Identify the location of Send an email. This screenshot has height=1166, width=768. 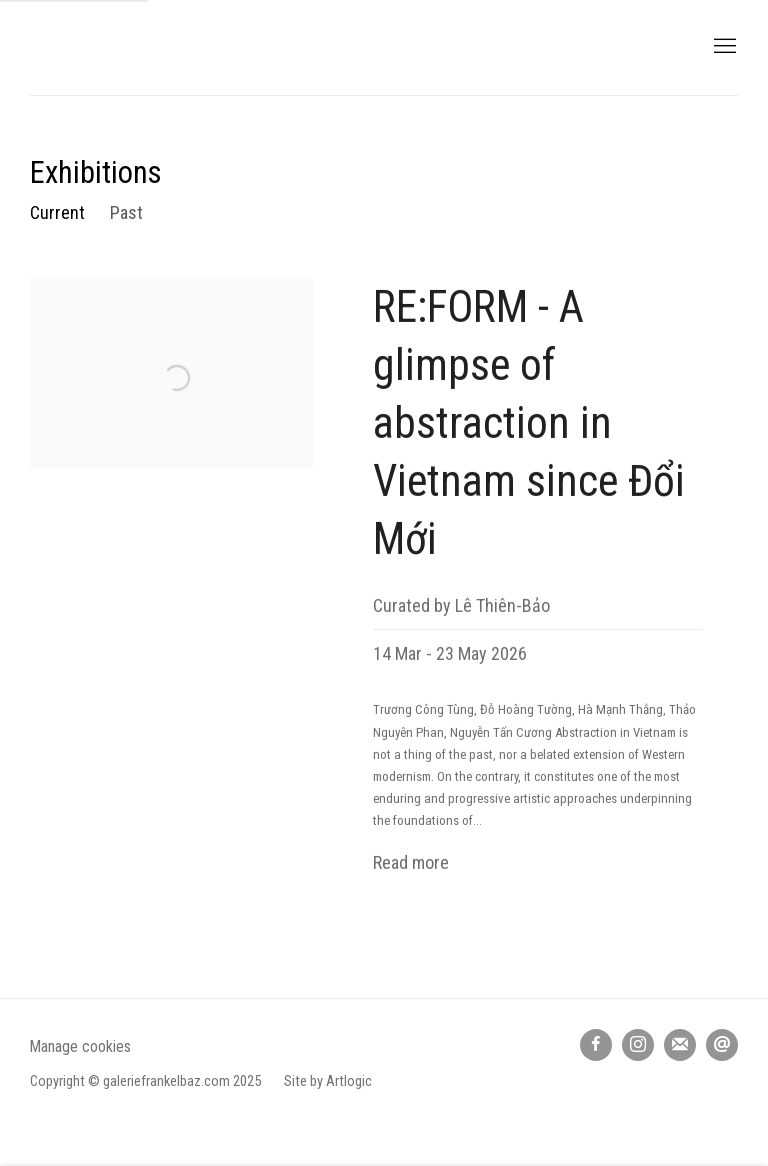
(722, 1045).